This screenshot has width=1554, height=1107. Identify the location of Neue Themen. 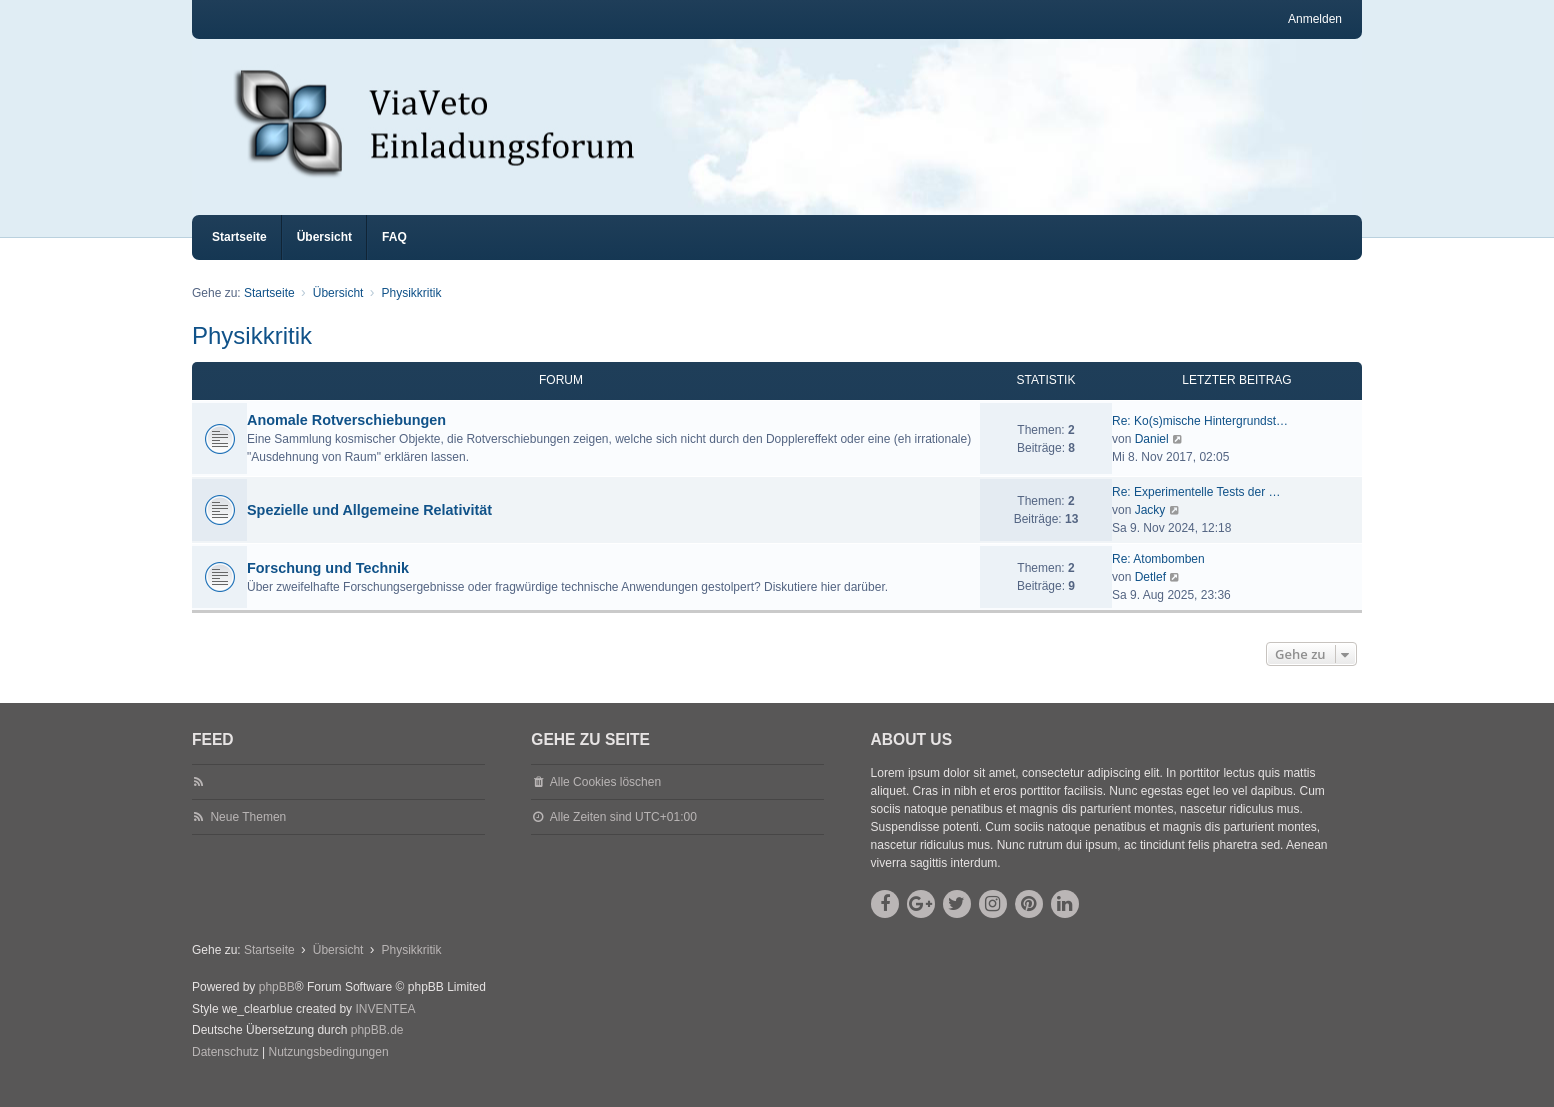
(248, 835).